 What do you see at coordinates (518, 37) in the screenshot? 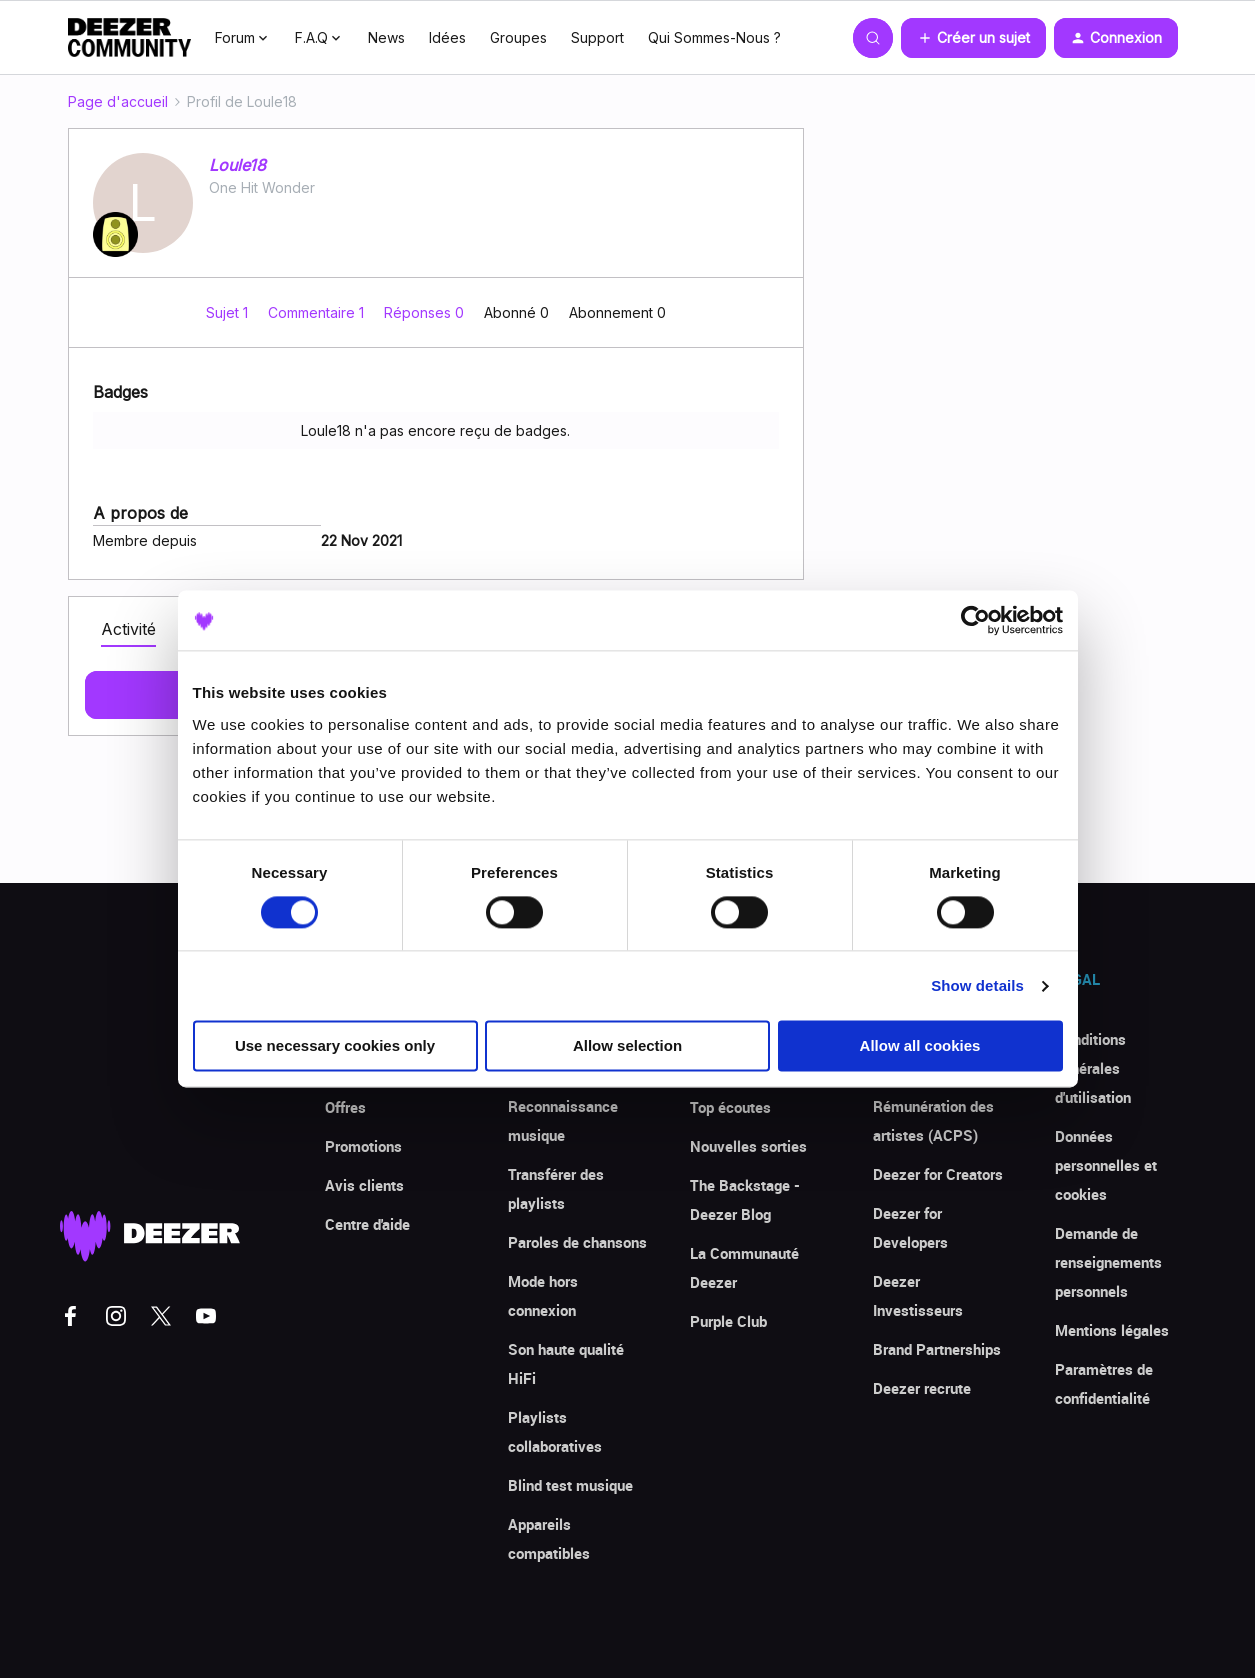
I see `Groupes` at bounding box center [518, 37].